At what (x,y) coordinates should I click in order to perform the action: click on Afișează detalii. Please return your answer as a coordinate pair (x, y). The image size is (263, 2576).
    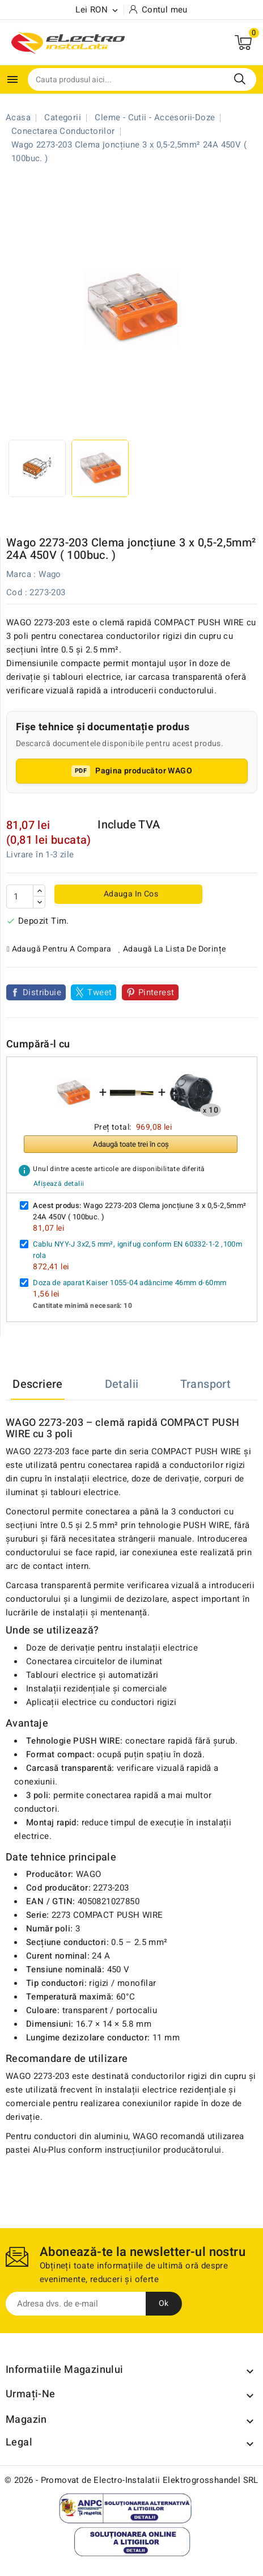
    Looking at the image, I should click on (58, 1183).